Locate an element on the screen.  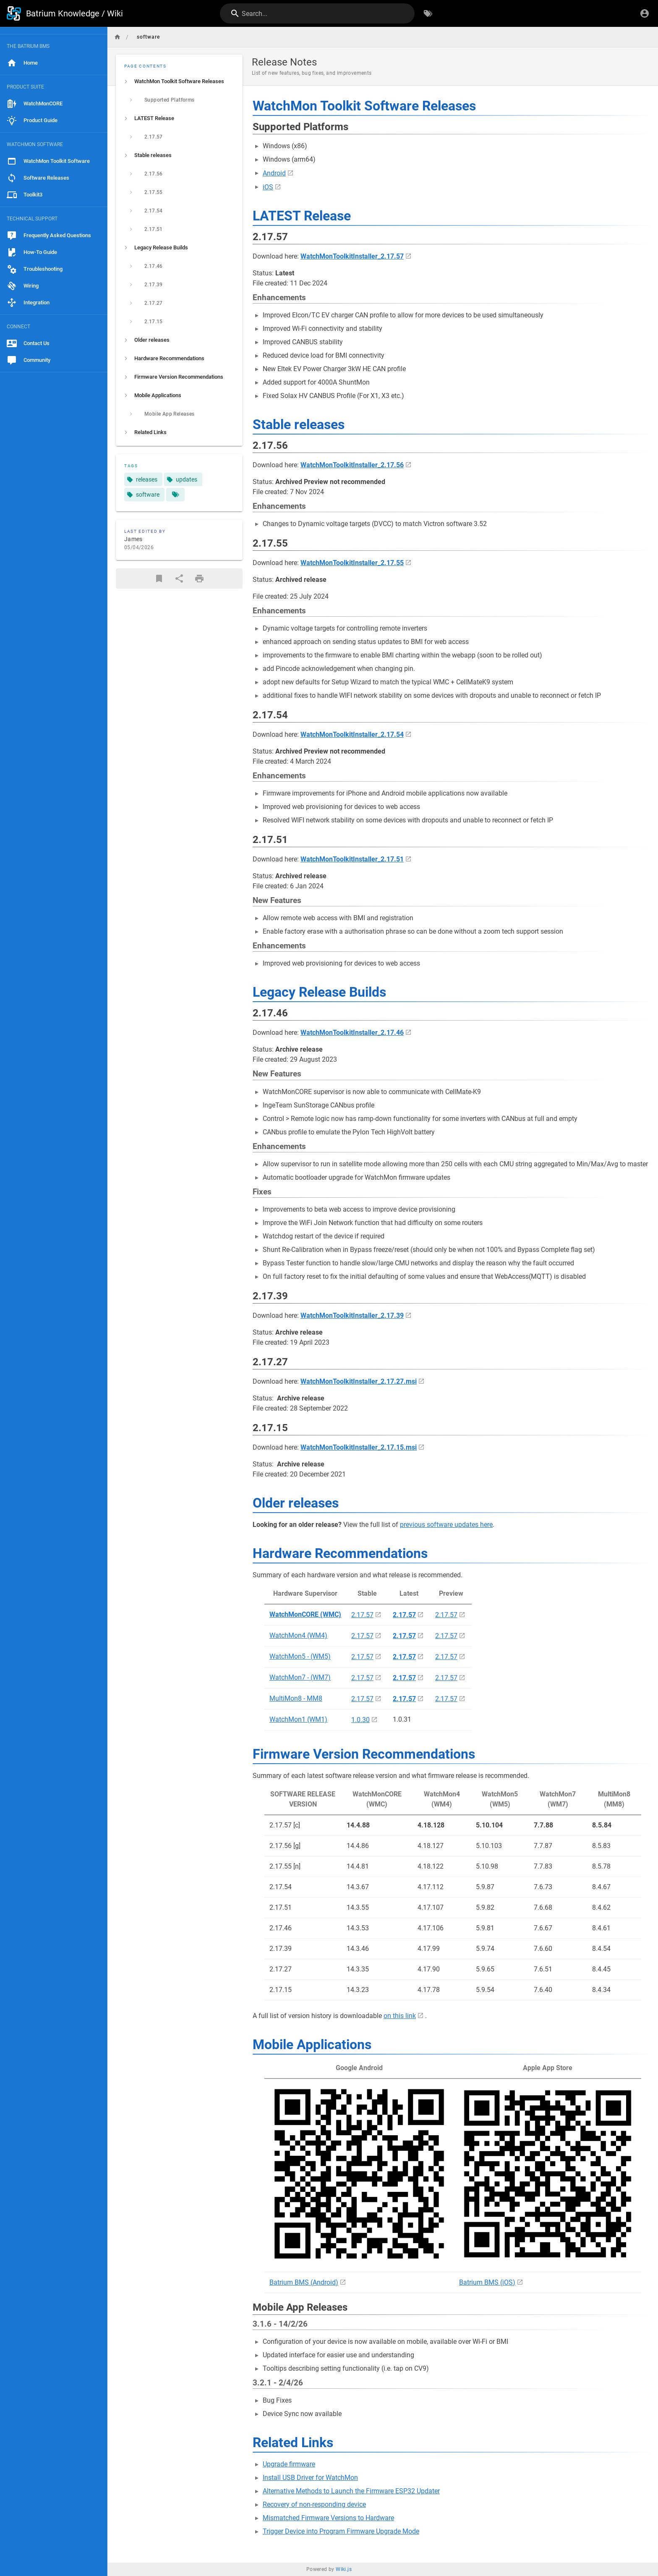
[Bookmark] is located at coordinates (159, 578).